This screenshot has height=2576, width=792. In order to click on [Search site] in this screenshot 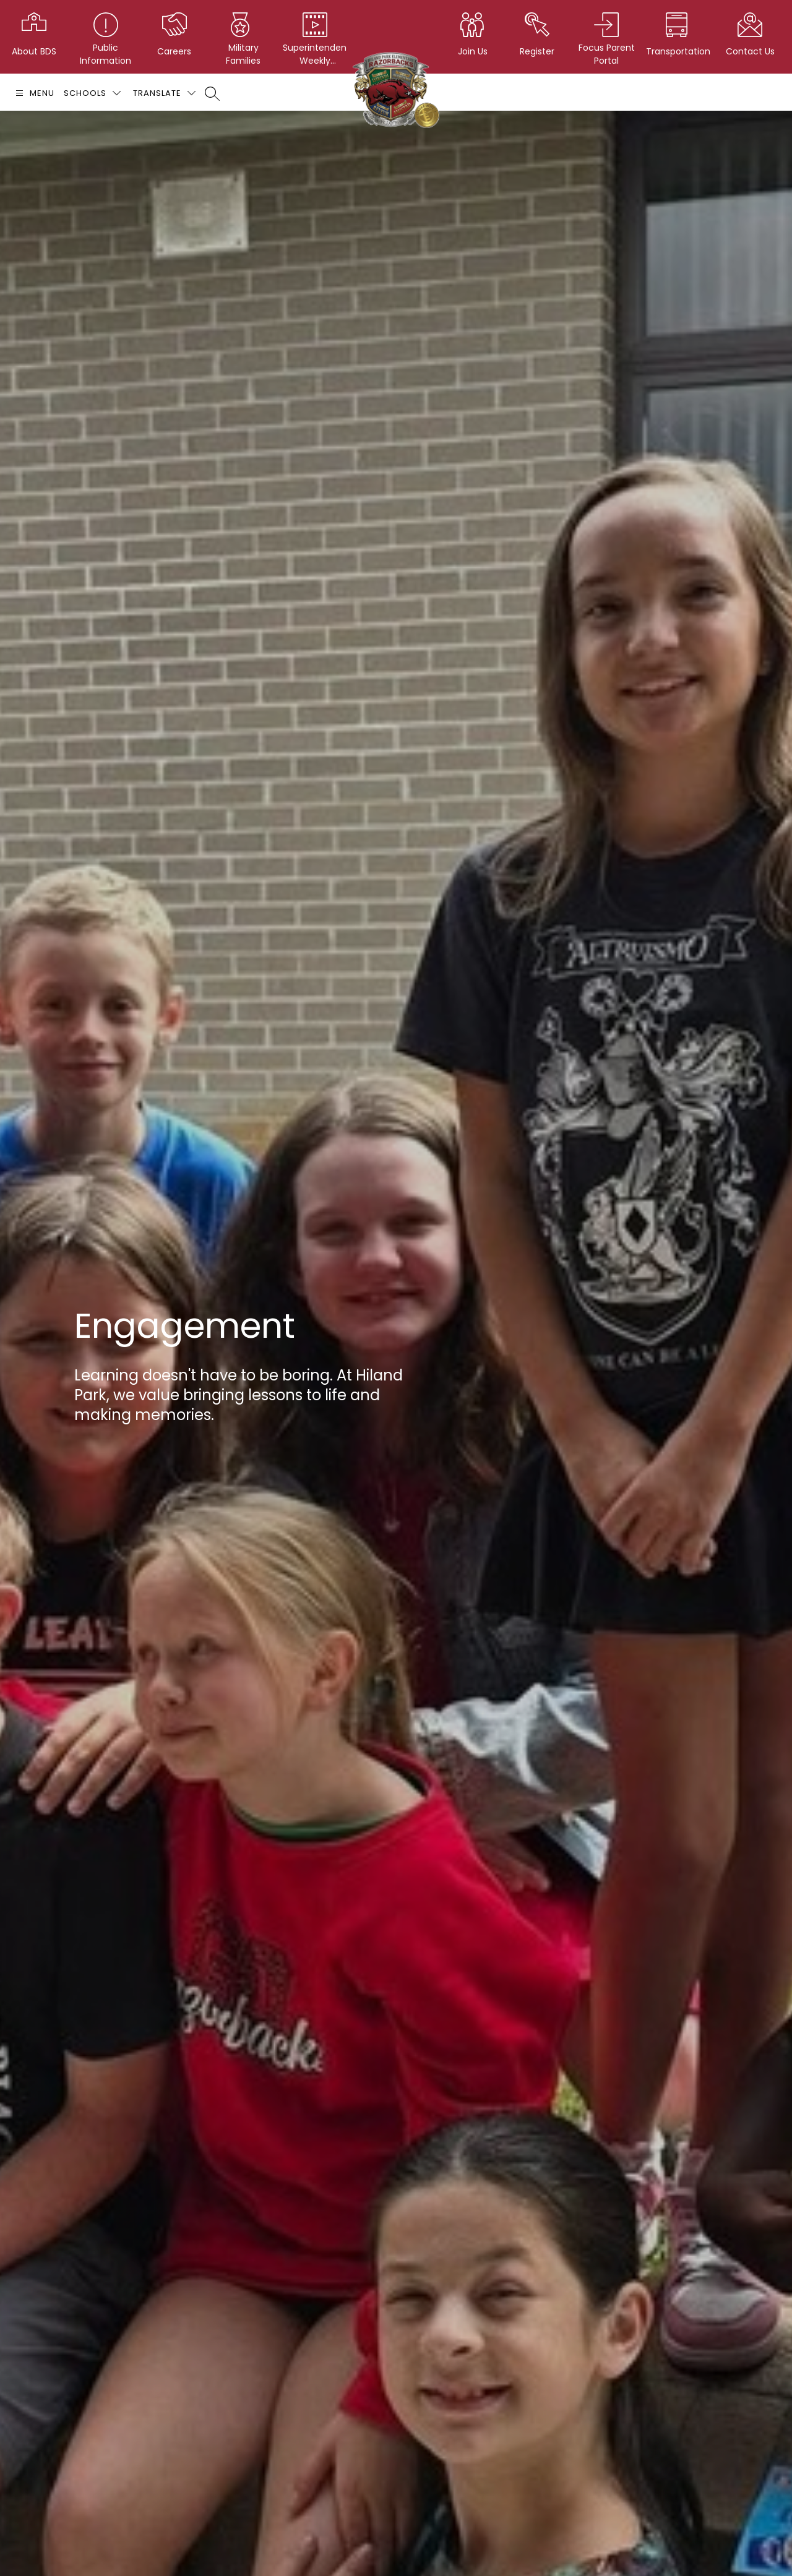, I will do `click(212, 93)`.